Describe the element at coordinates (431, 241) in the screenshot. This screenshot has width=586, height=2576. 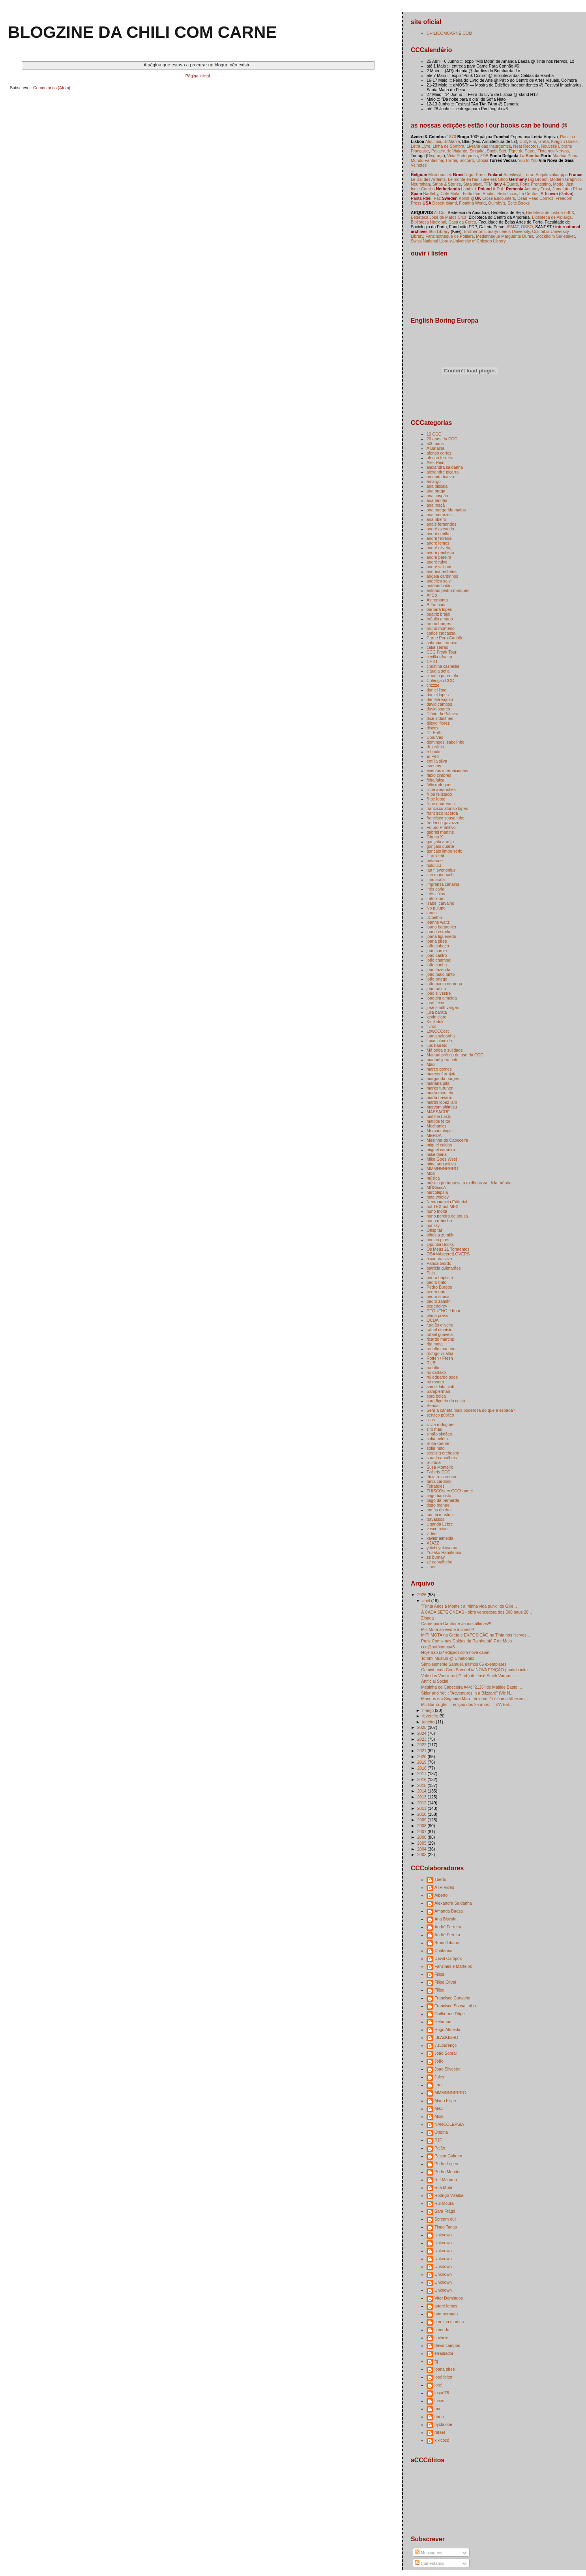
I see `Swiss National Library` at that location.